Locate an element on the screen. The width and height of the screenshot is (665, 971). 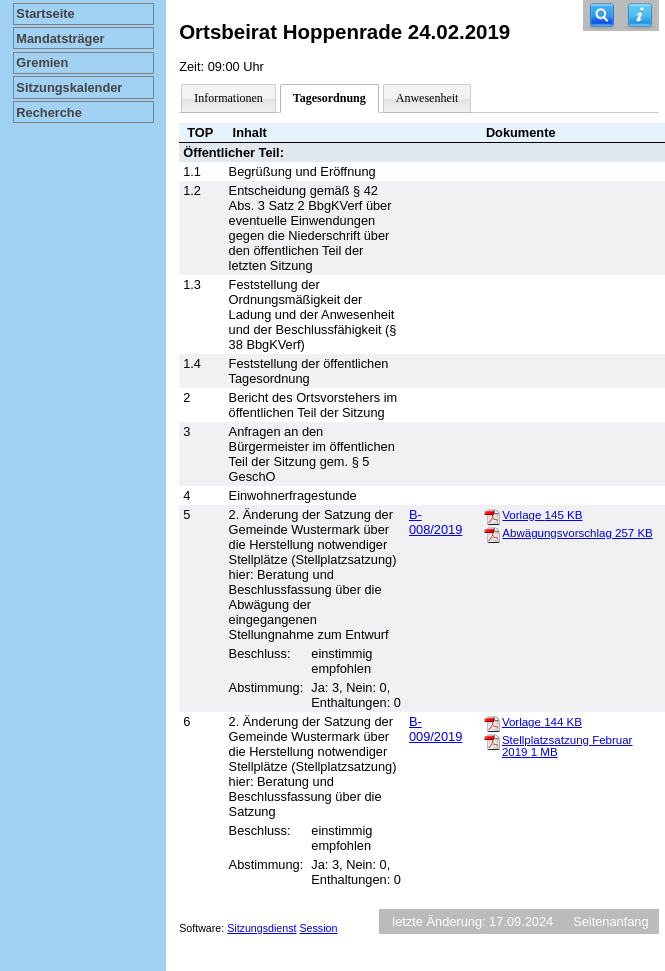
Tagesordnung is located at coordinates (329, 98).